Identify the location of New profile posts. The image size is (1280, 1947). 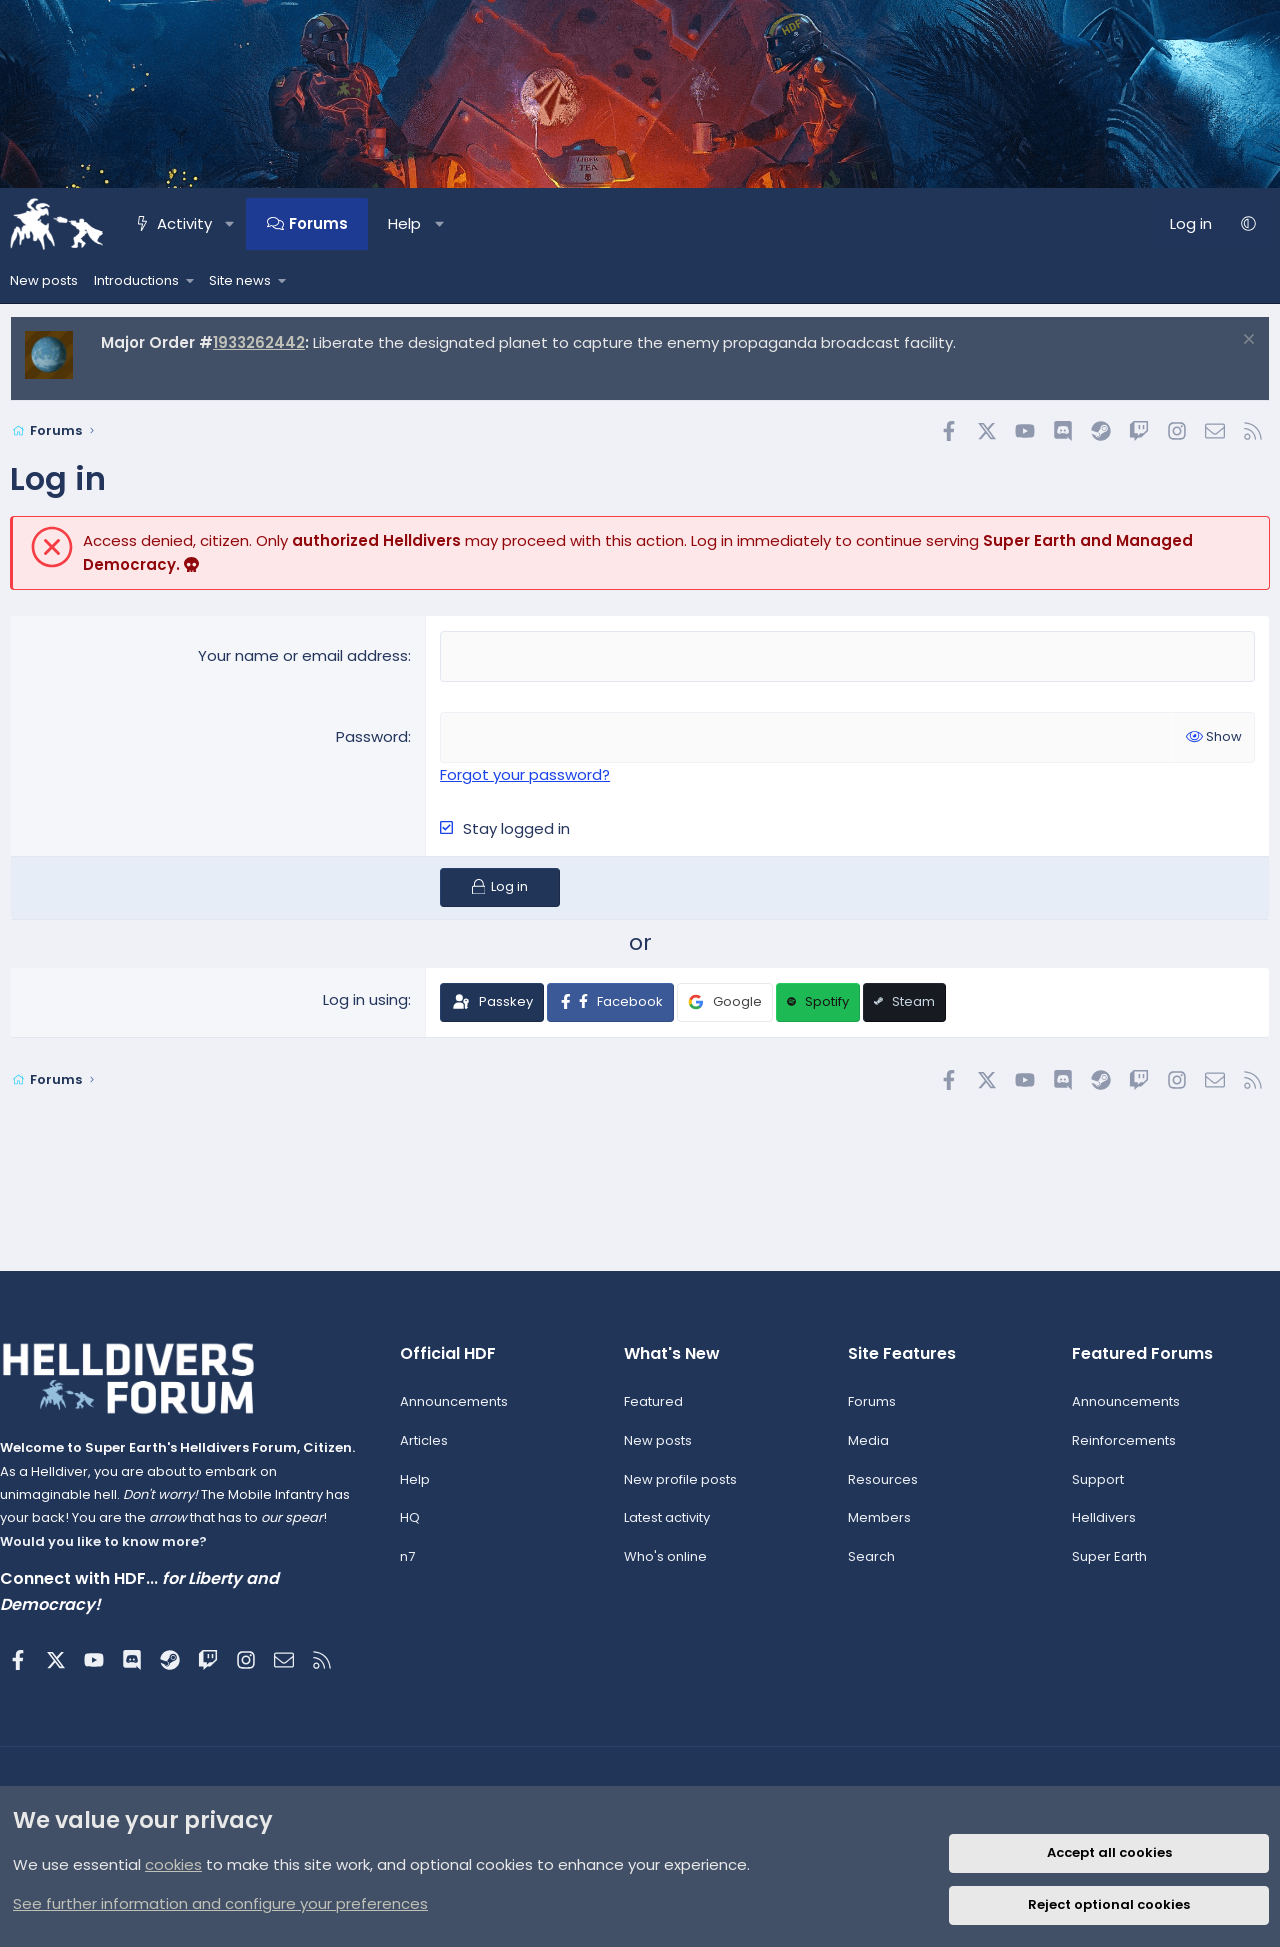
(681, 1488).